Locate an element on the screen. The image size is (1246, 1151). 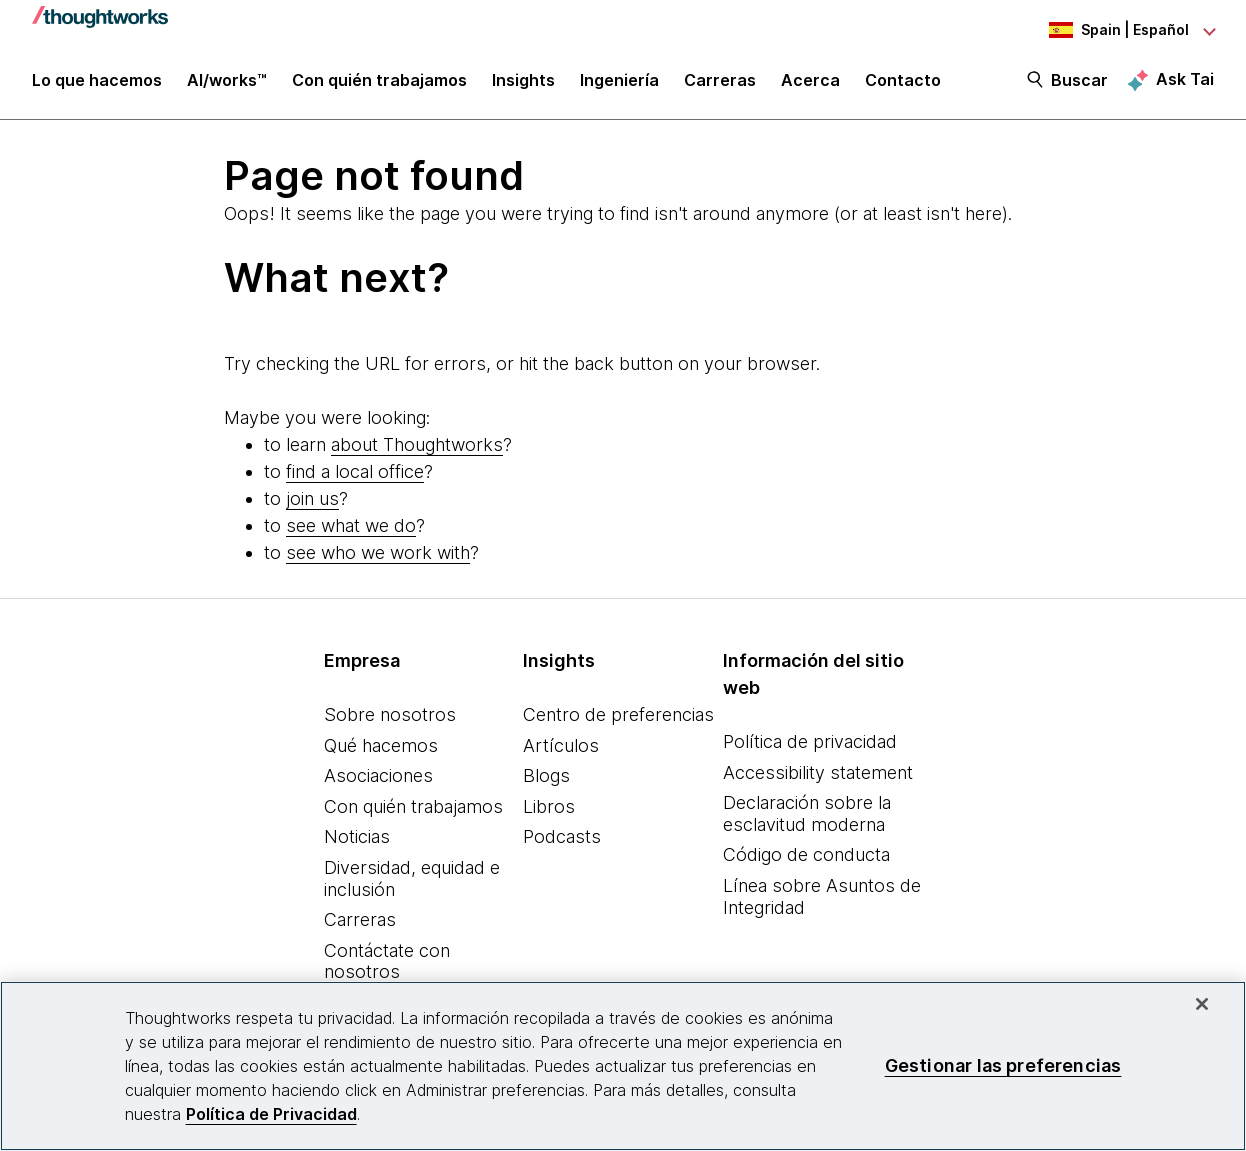
Política de Privacidad is located at coordinates (271, 1114).